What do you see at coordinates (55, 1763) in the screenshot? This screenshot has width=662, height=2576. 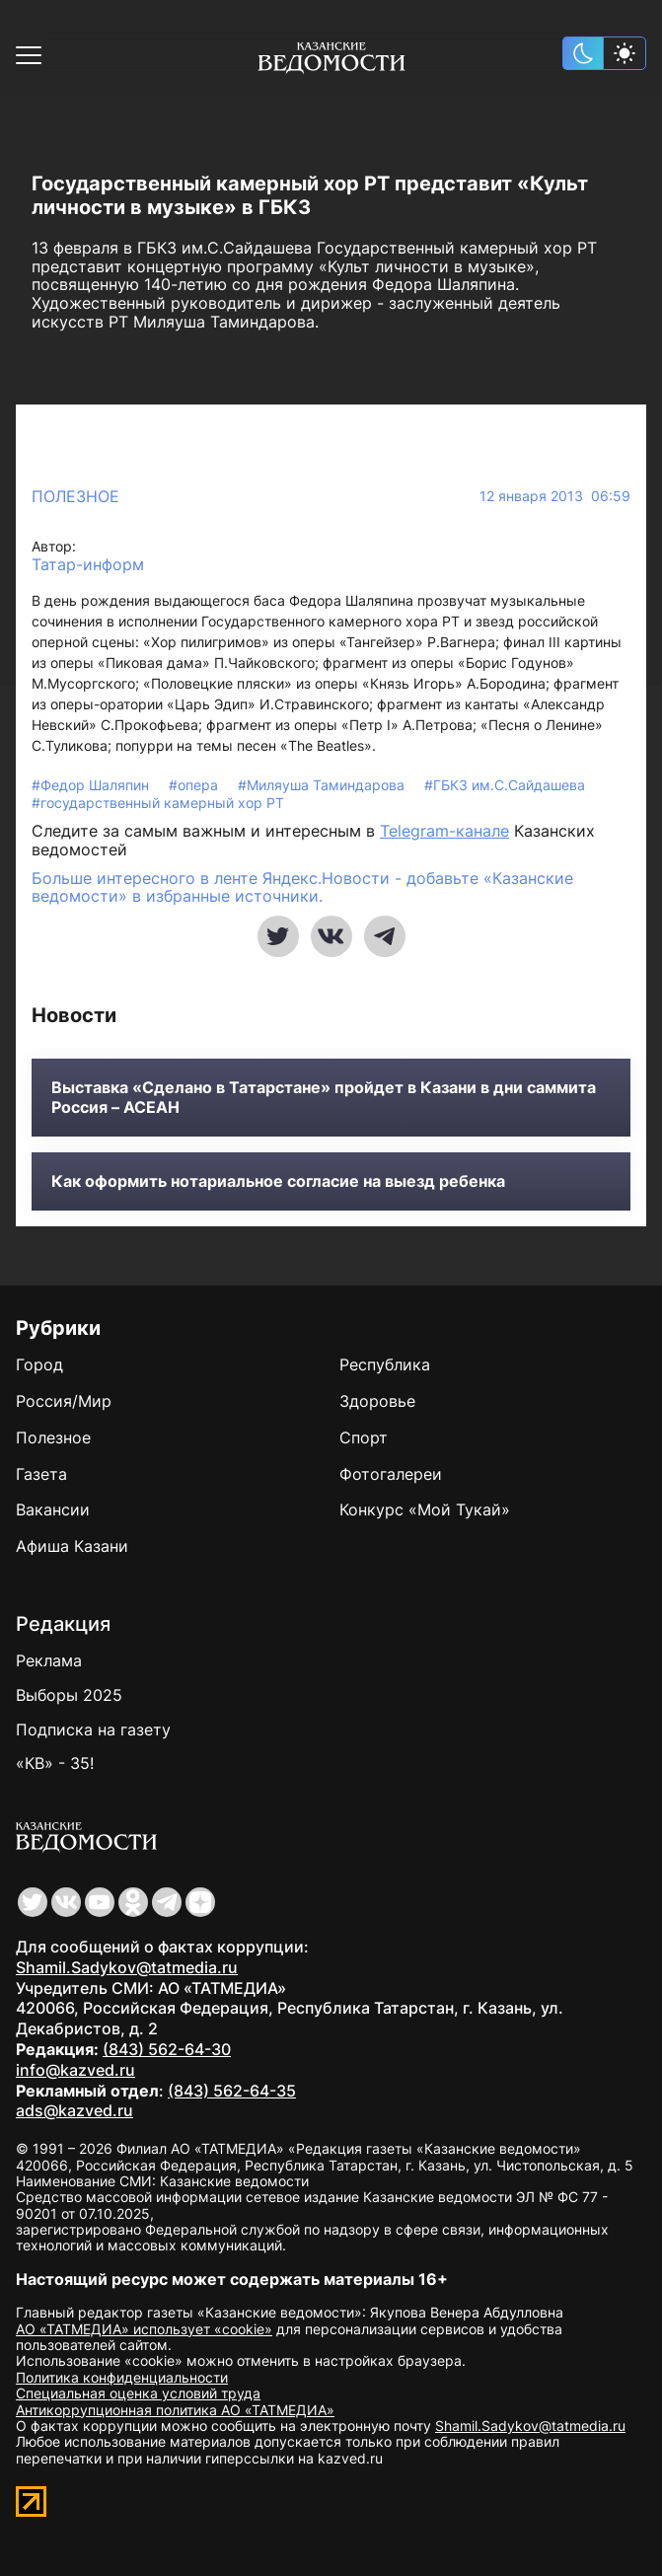 I see `«КВ» - 35!` at bounding box center [55, 1763].